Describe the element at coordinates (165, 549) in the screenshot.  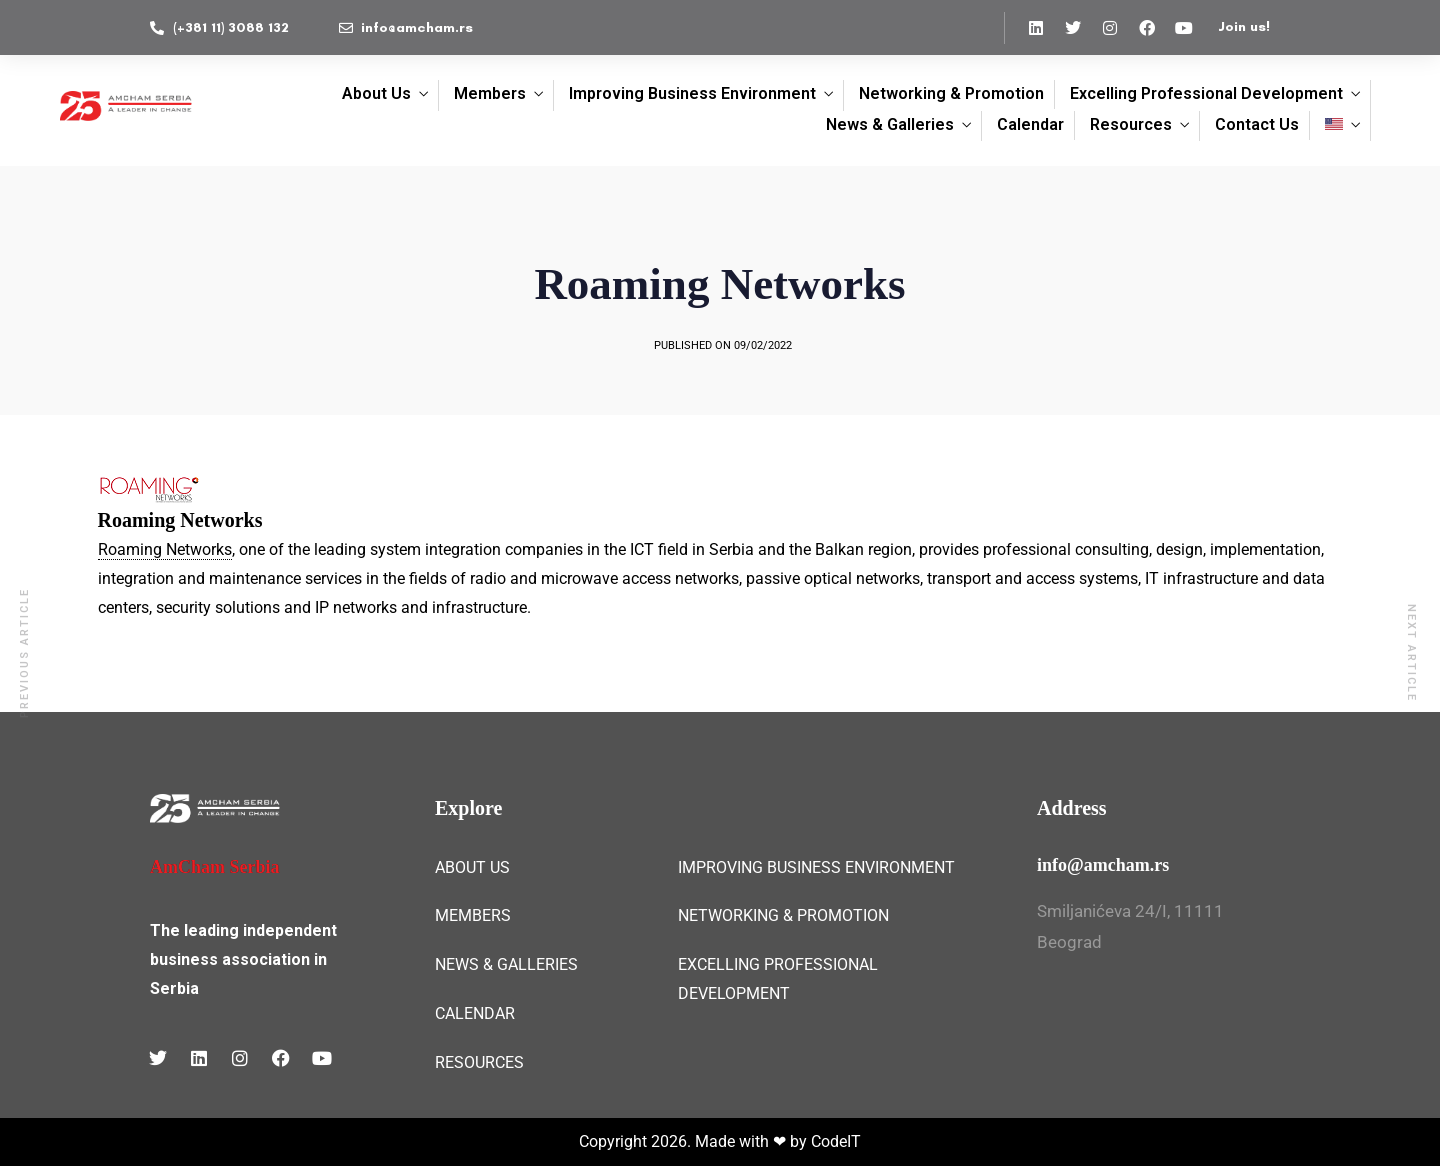
I see `Roaming Networks [link]` at that location.